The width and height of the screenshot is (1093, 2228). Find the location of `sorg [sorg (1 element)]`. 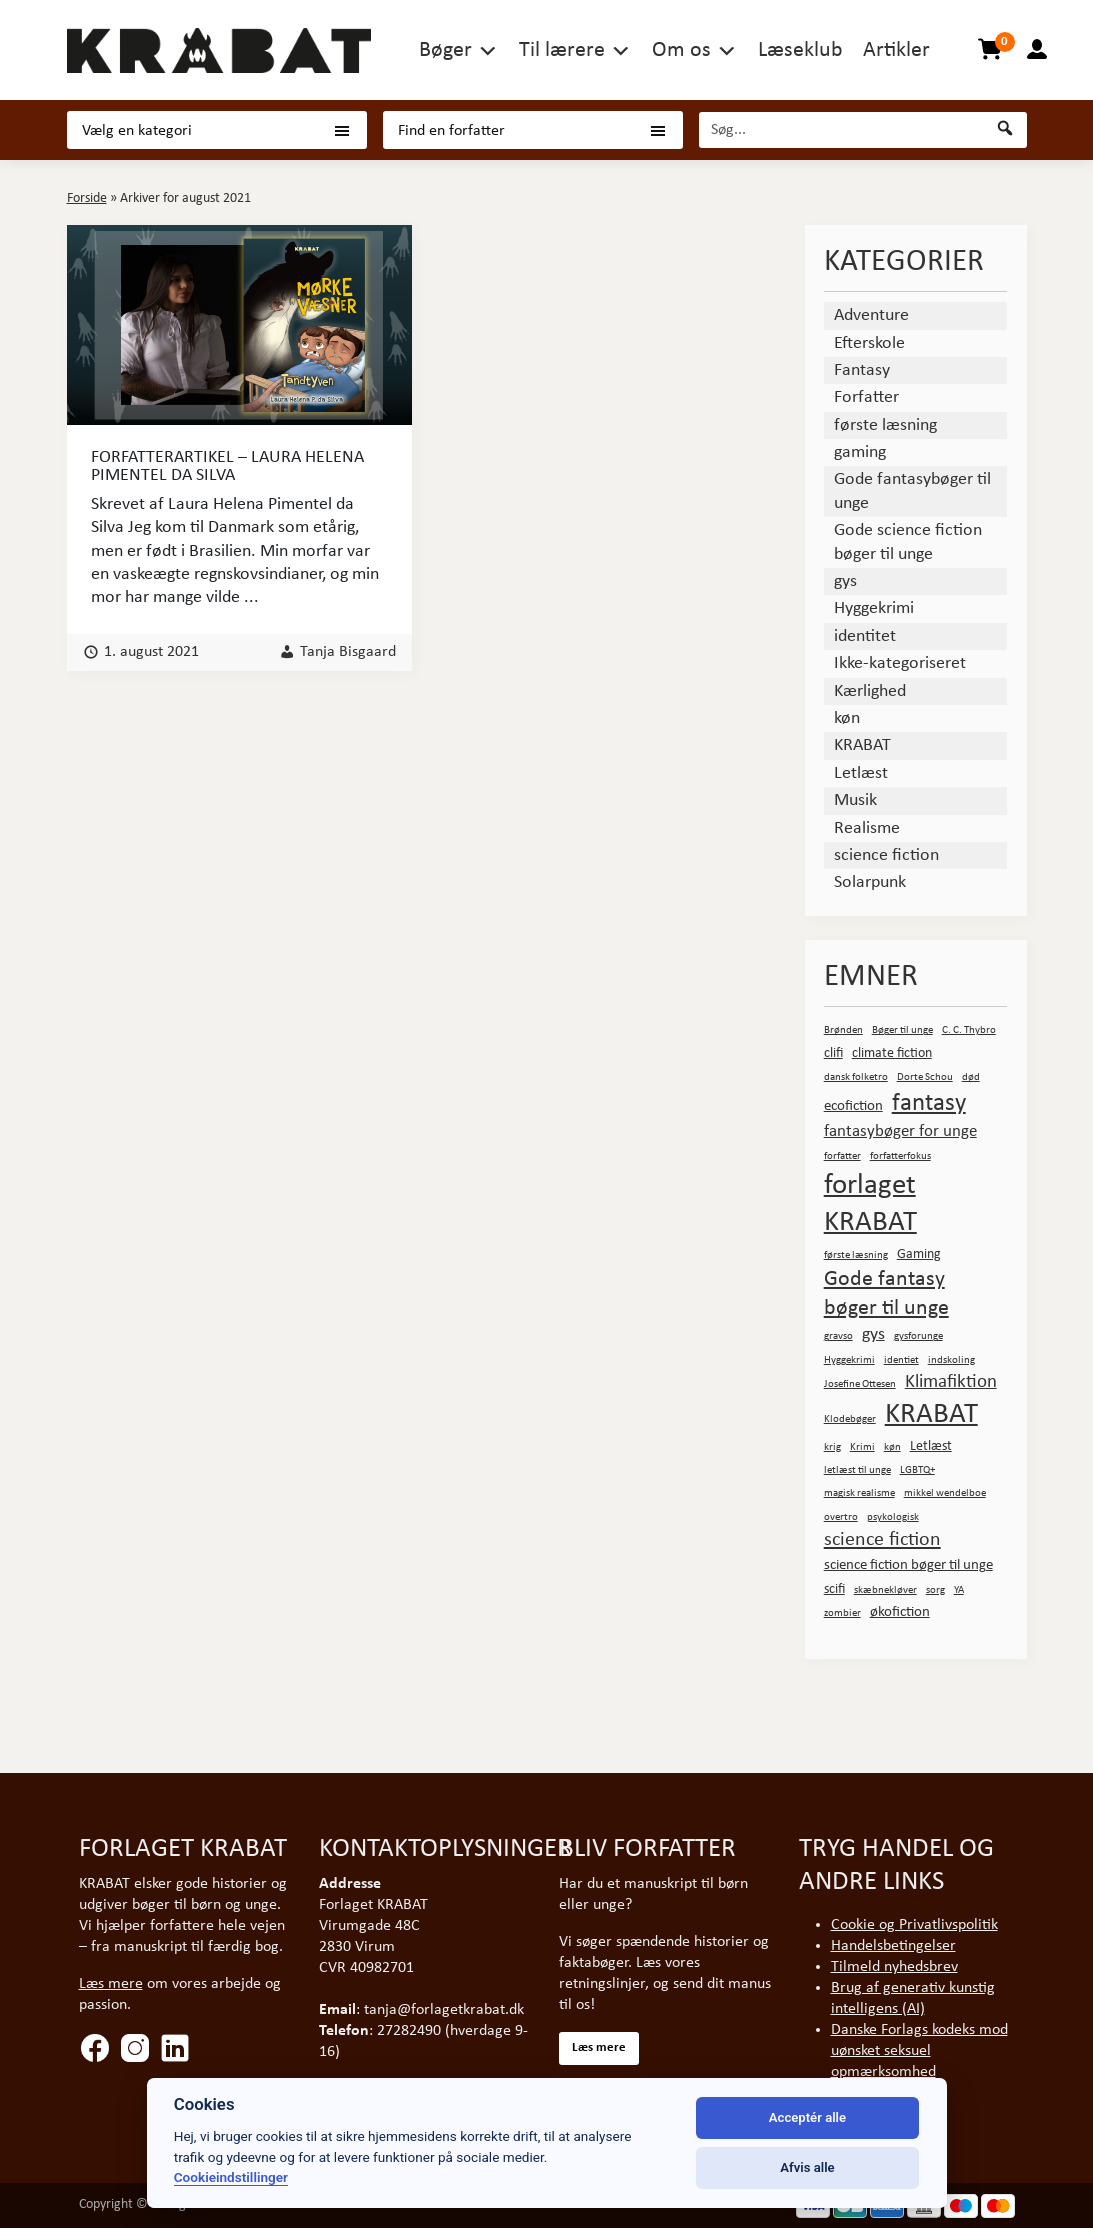

sorg [sorg (1 element)] is located at coordinates (935, 1590).